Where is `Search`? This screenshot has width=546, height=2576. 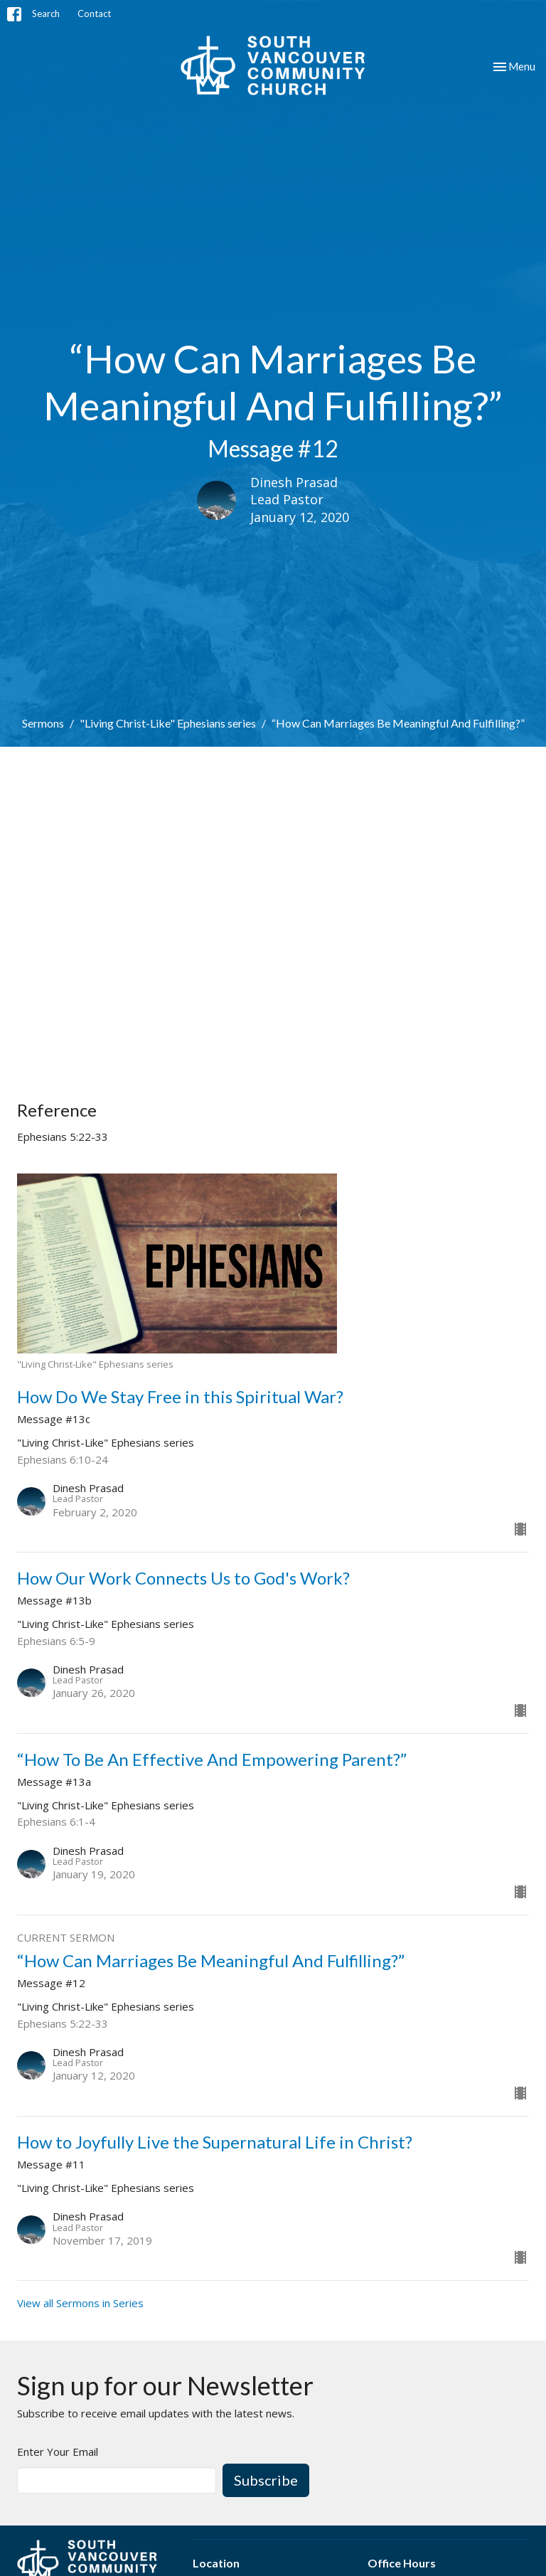
Search is located at coordinates (46, 13).